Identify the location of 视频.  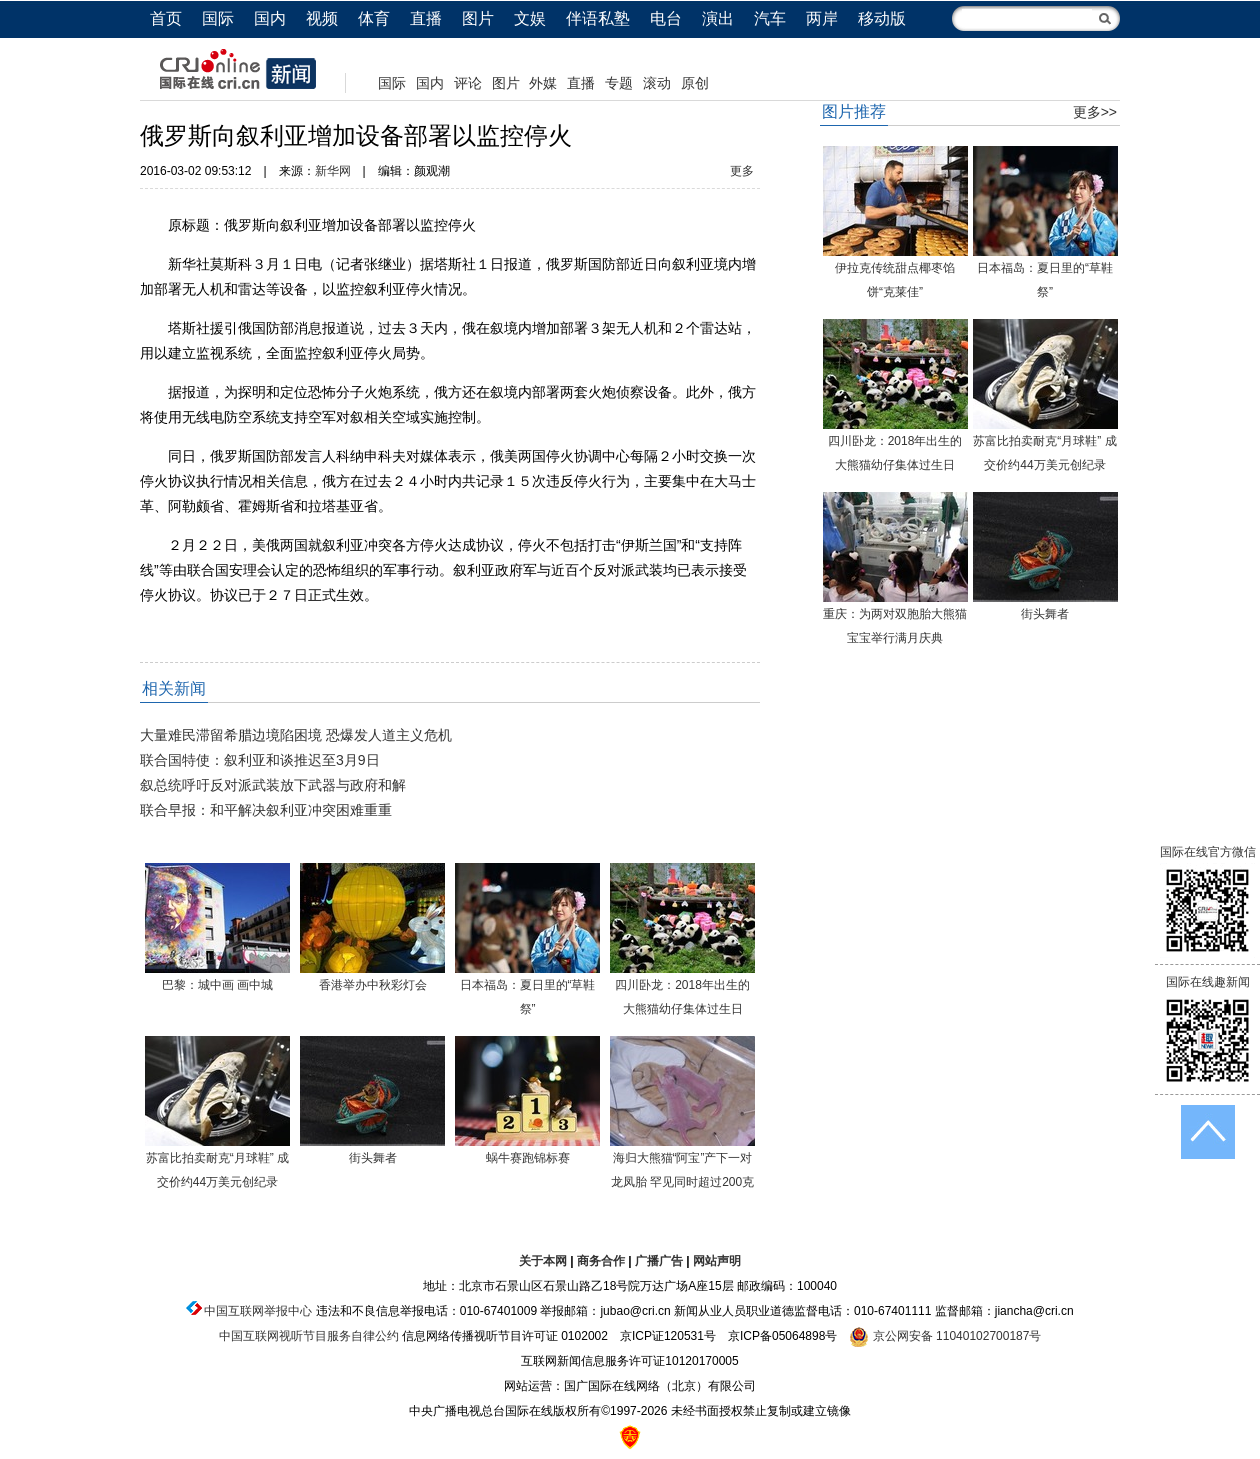
(322, 18).